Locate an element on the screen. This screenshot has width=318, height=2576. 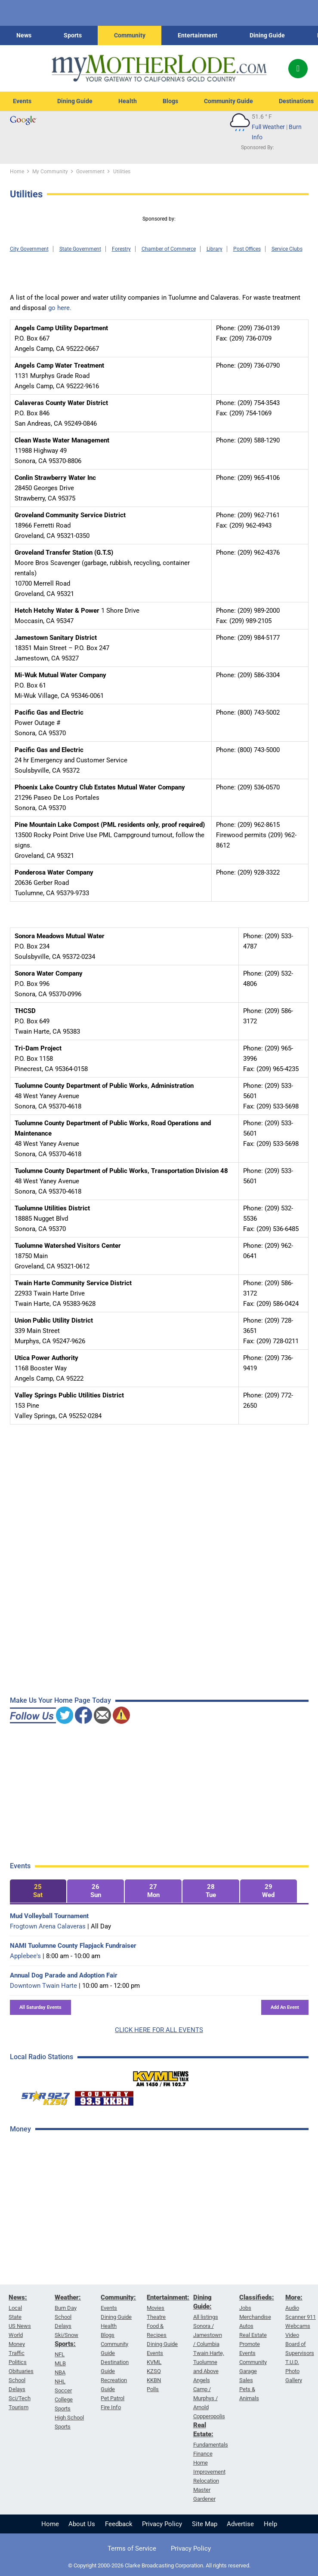
News is located at coordinates (23, 35).